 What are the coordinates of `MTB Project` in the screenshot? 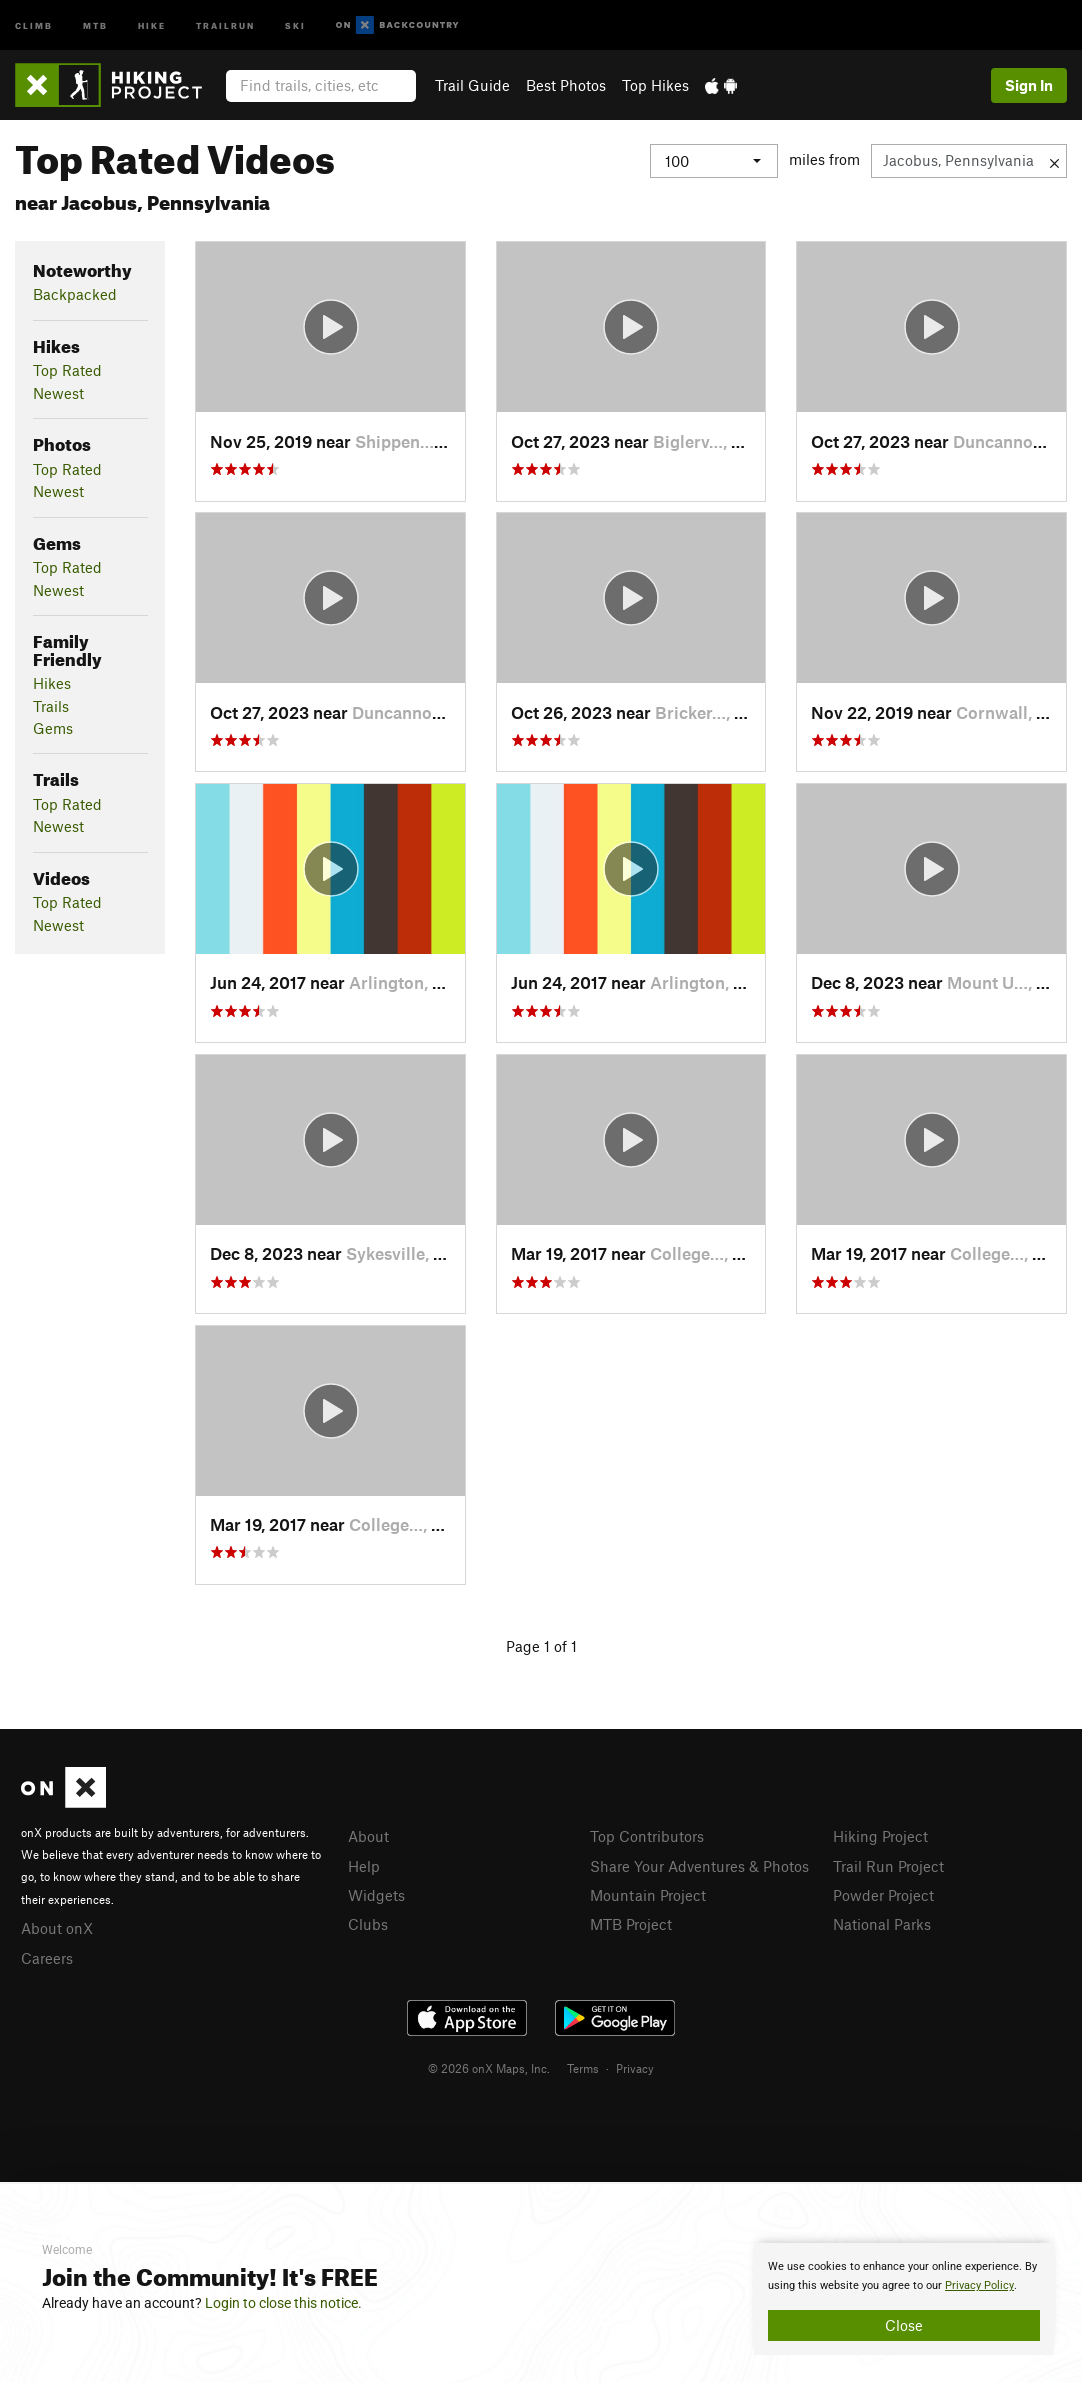 It's located at (631, 1924).